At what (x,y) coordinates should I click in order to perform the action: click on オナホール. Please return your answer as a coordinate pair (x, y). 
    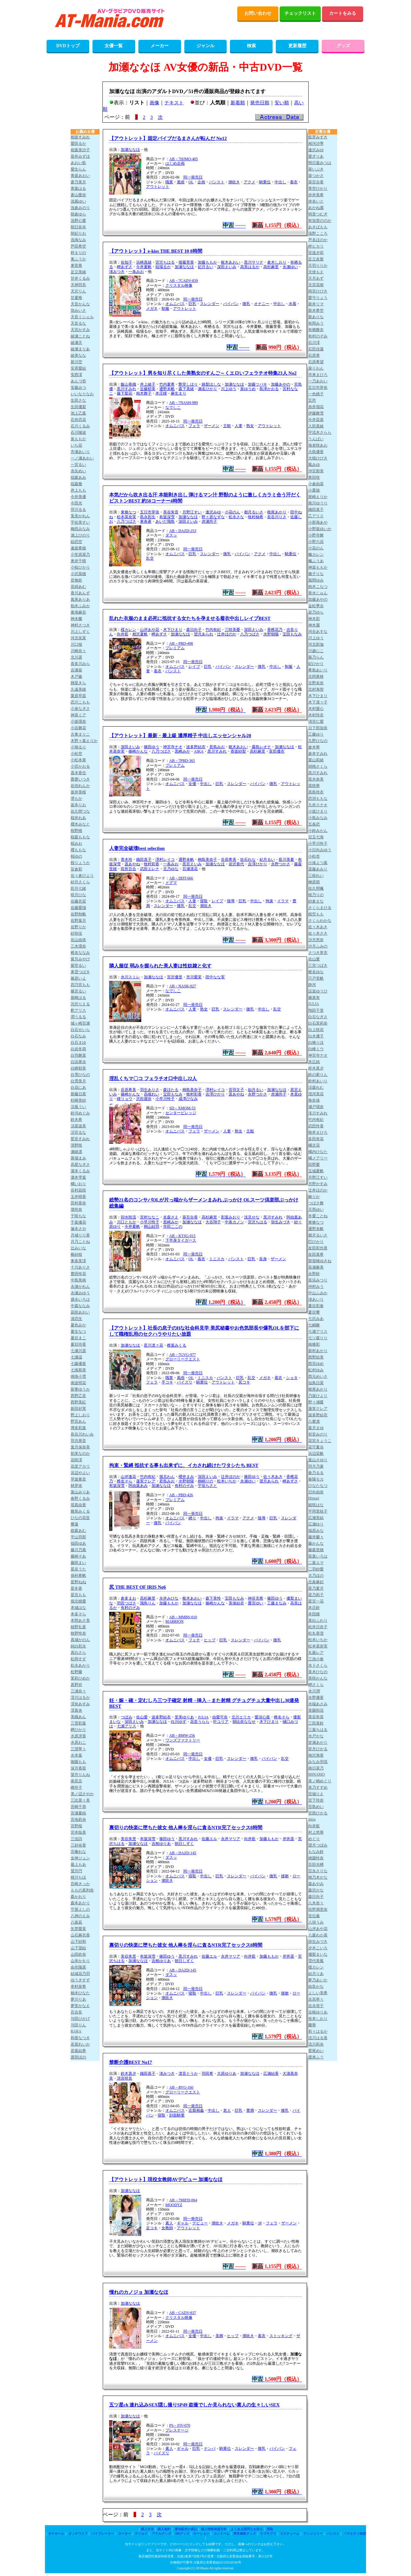
    Looking at the image, I should click on (56, 2533).